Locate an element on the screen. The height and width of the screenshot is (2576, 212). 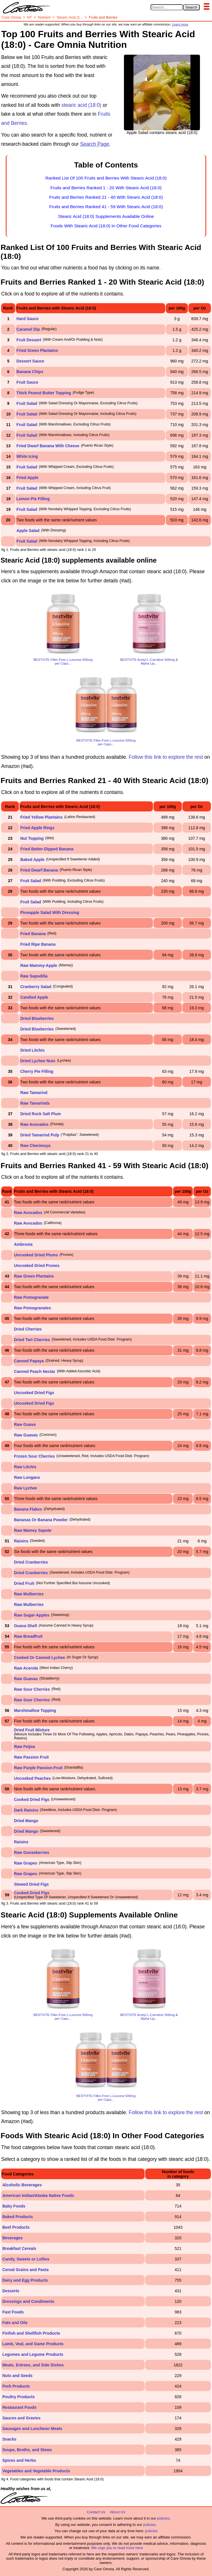
policies is located at coordinates (163, 2518).